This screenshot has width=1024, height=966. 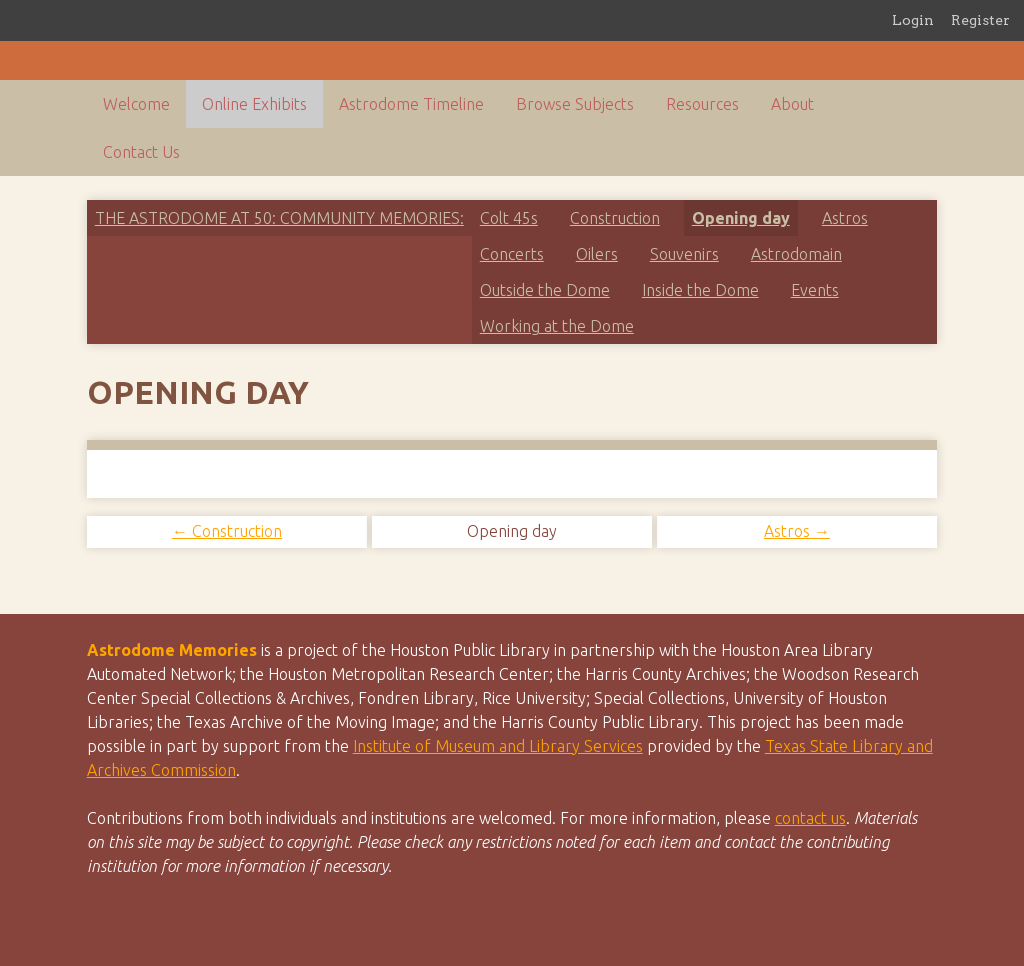 I want to click on Resources, so click(x=702, y=104).